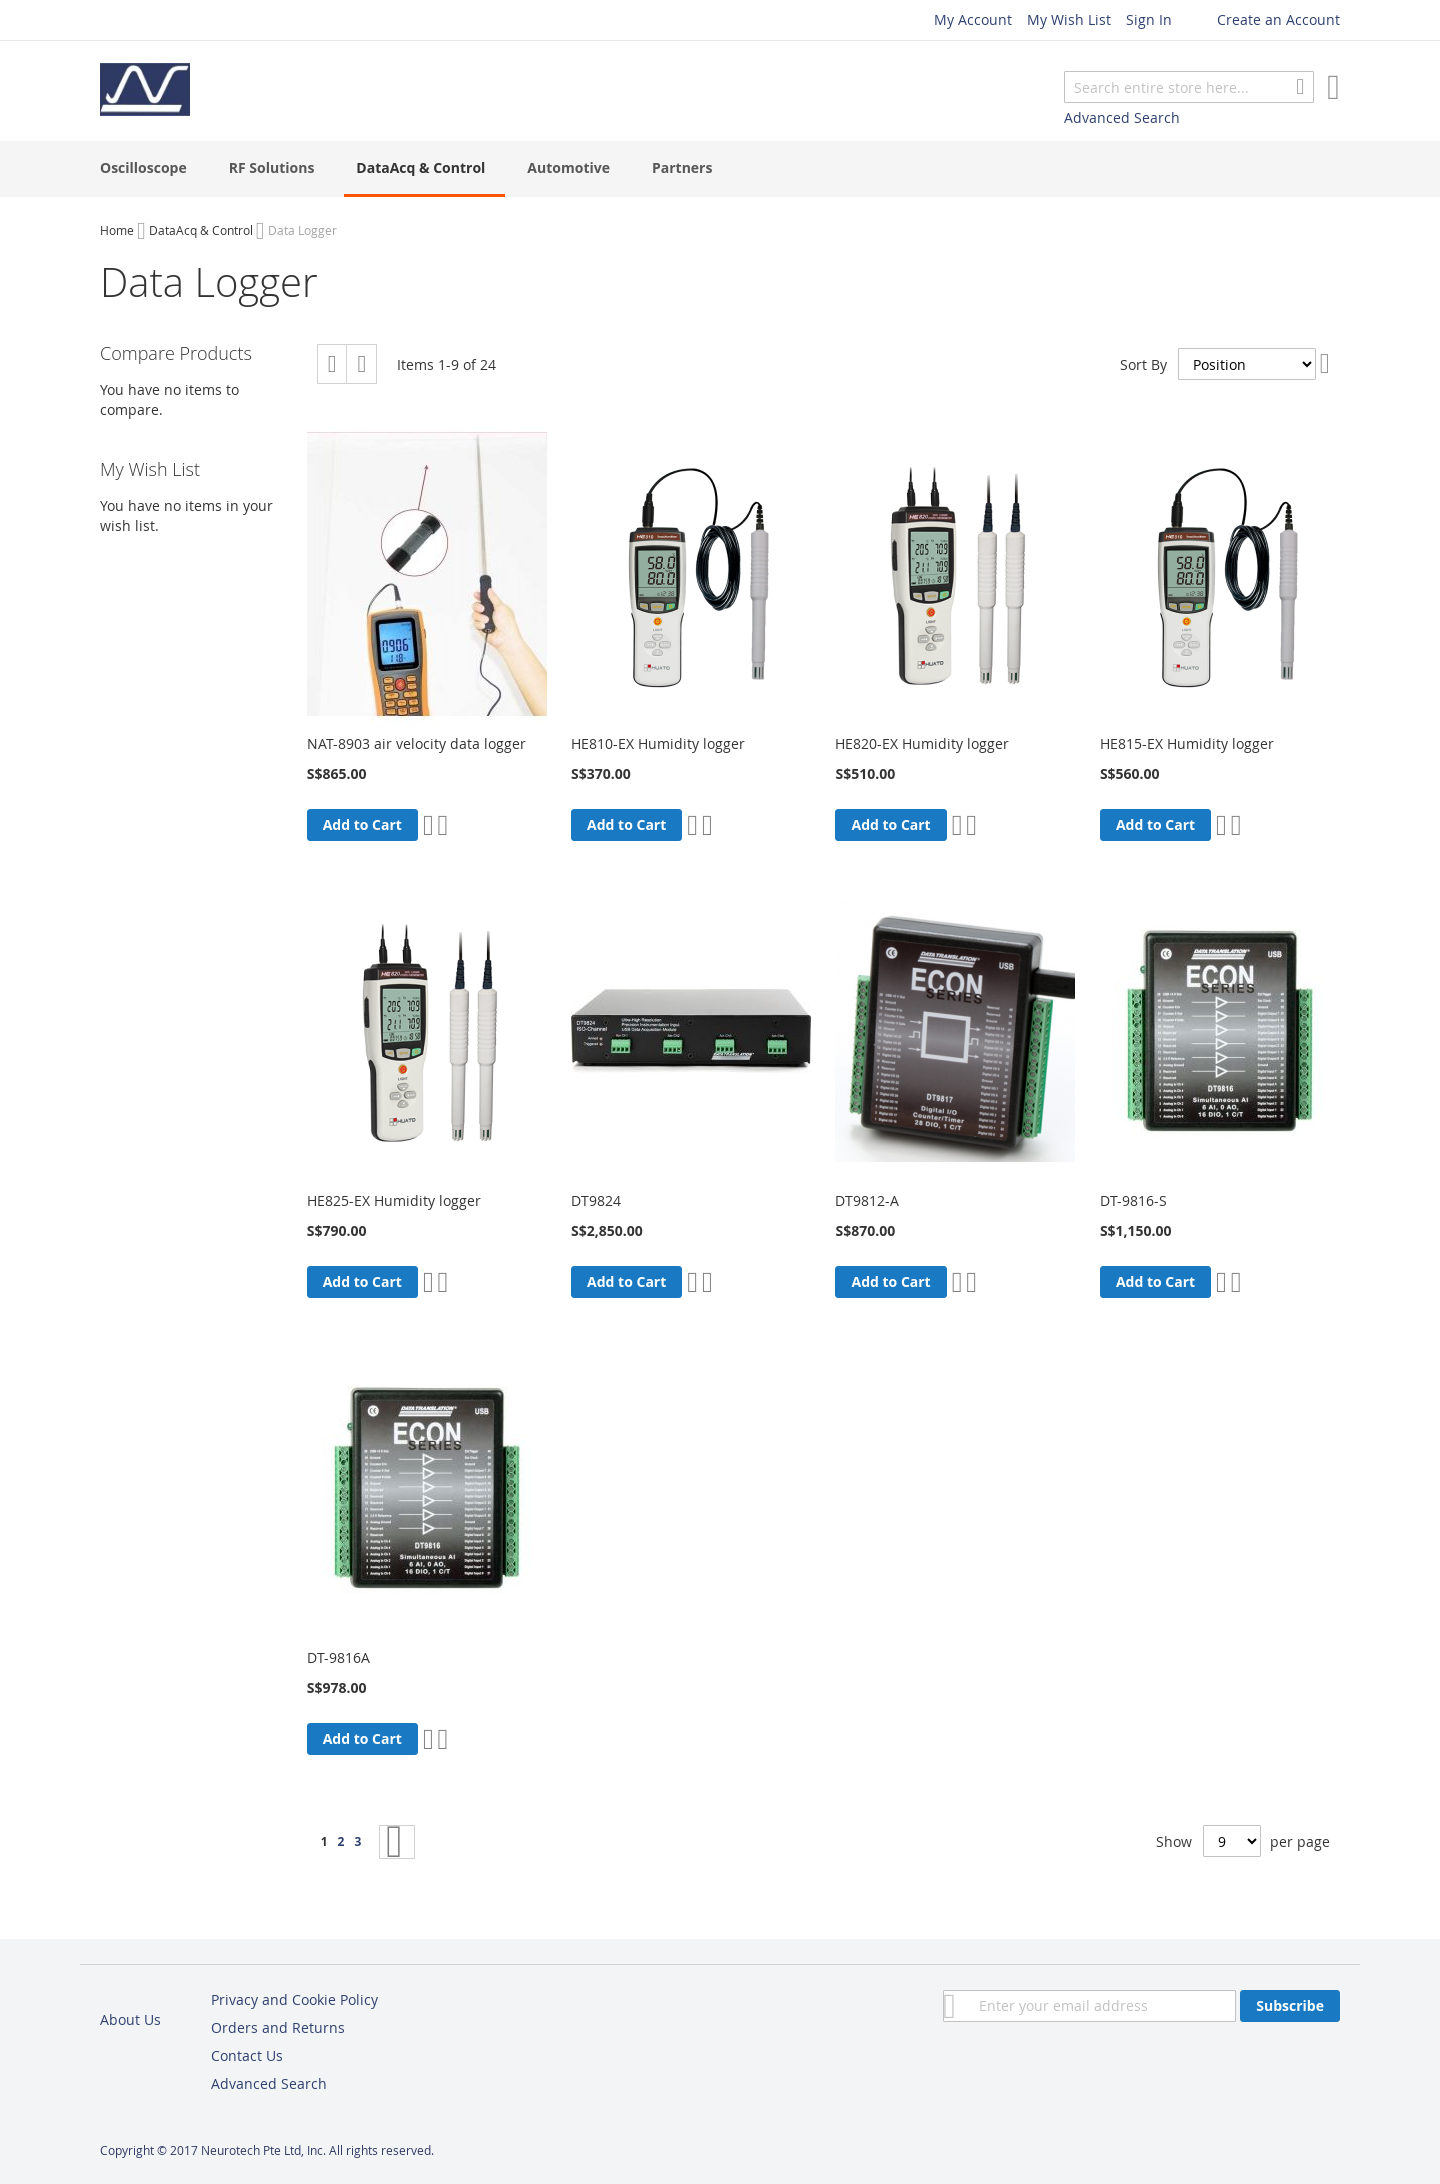 The height and width of the screenshot is (2184, 1440). Describe the element at coordinates (1069, 19) in the screenshot. I see `My Wish List` at that location.